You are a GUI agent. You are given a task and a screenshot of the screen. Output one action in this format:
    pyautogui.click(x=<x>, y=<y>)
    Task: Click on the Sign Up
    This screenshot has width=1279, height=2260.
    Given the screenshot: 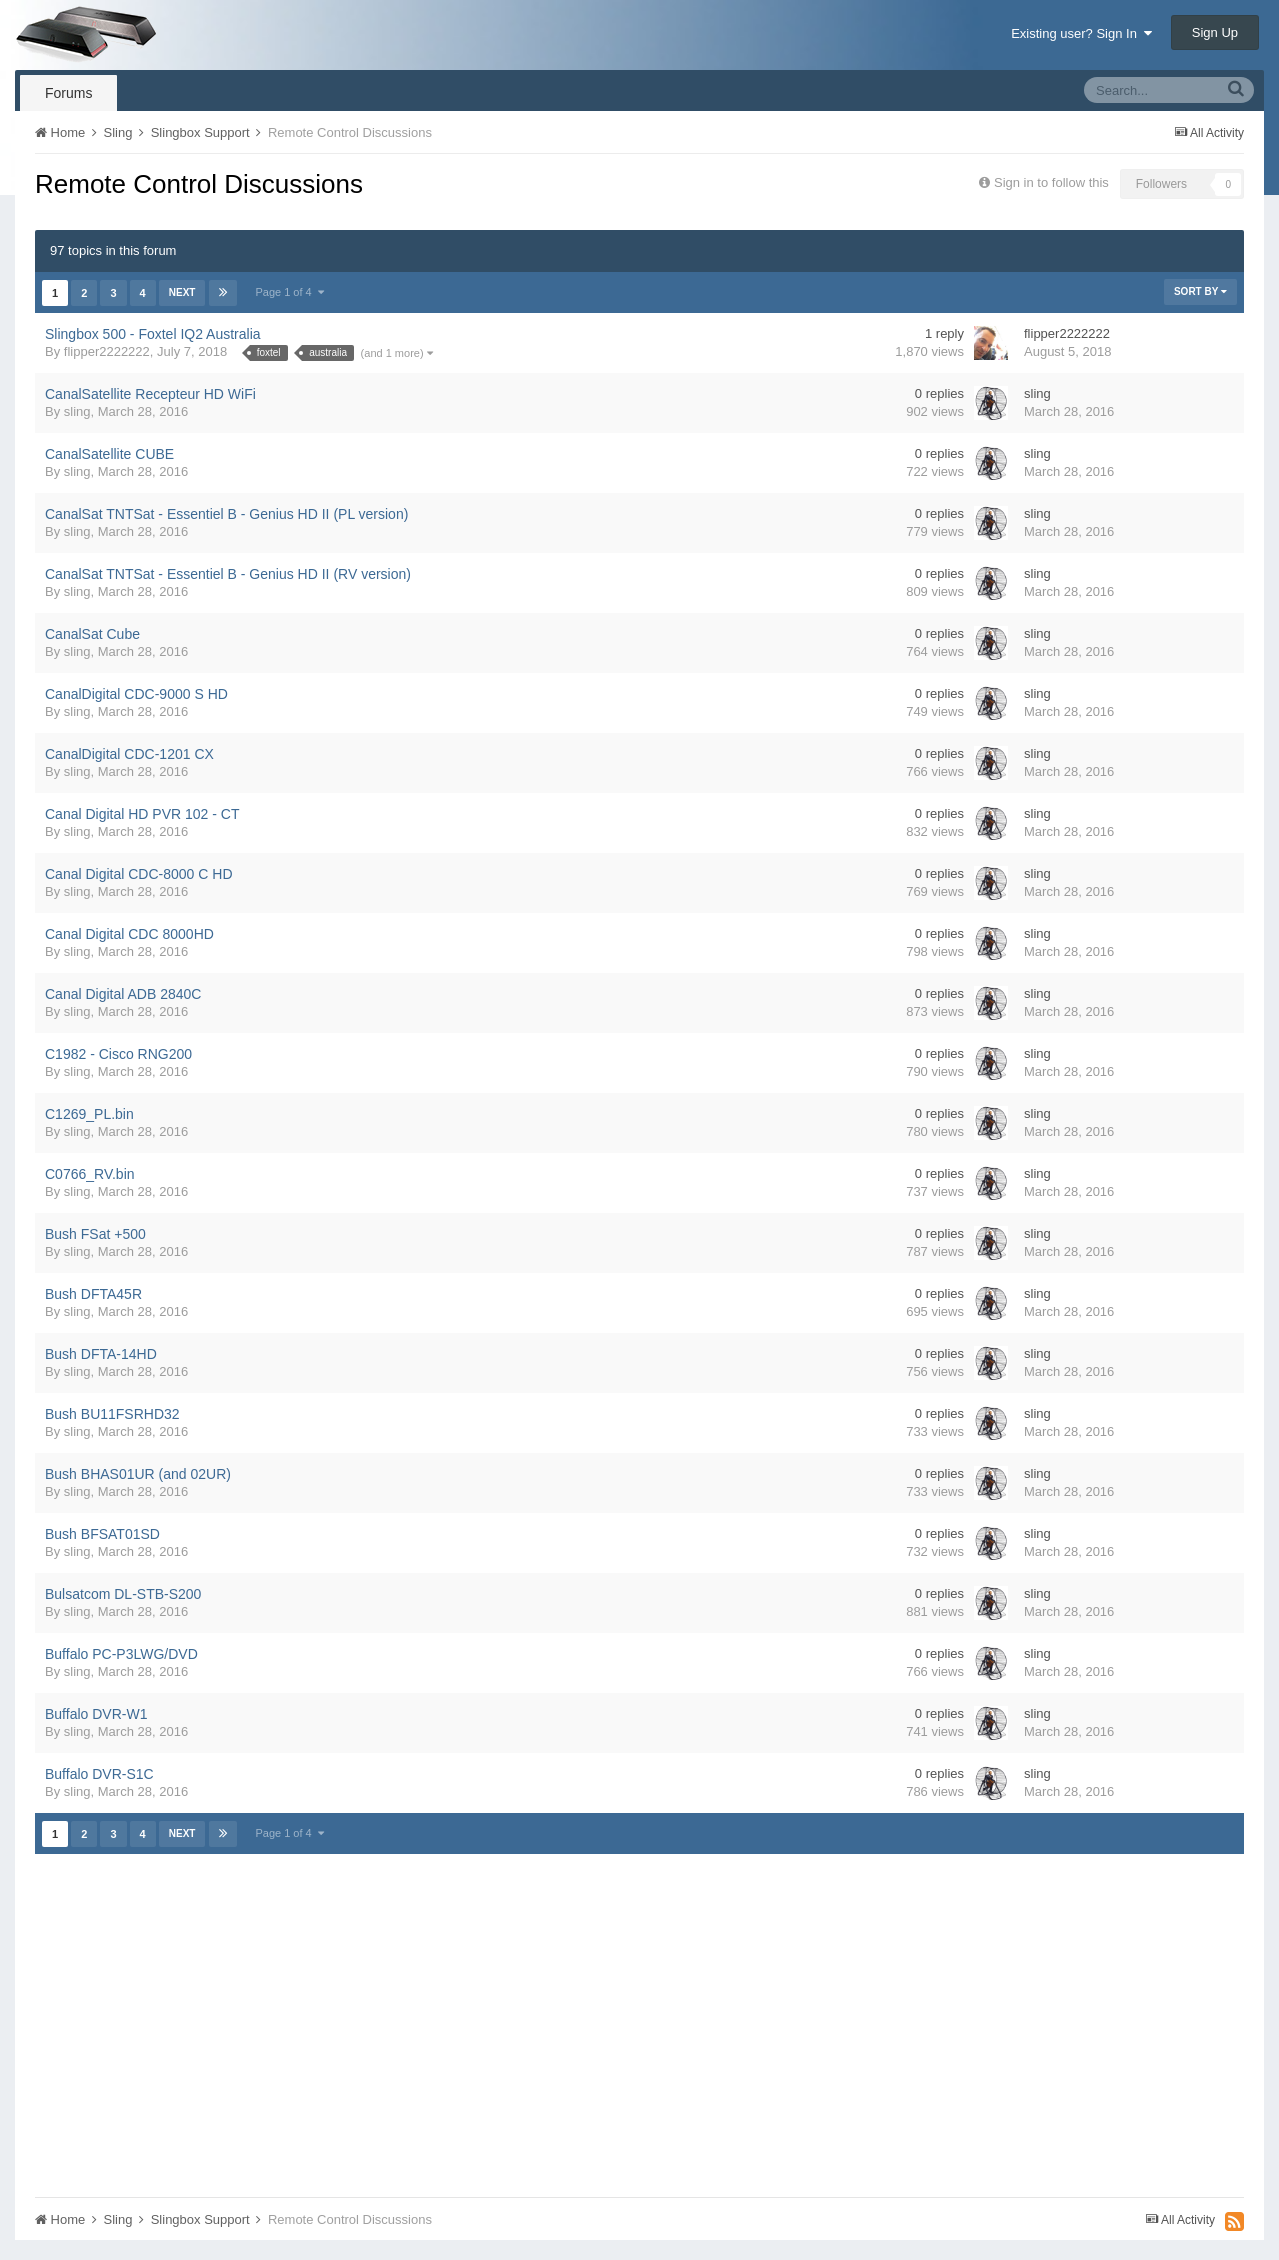 What is the action you would take?
    pyautogui.click(x=1215, y=32)
    